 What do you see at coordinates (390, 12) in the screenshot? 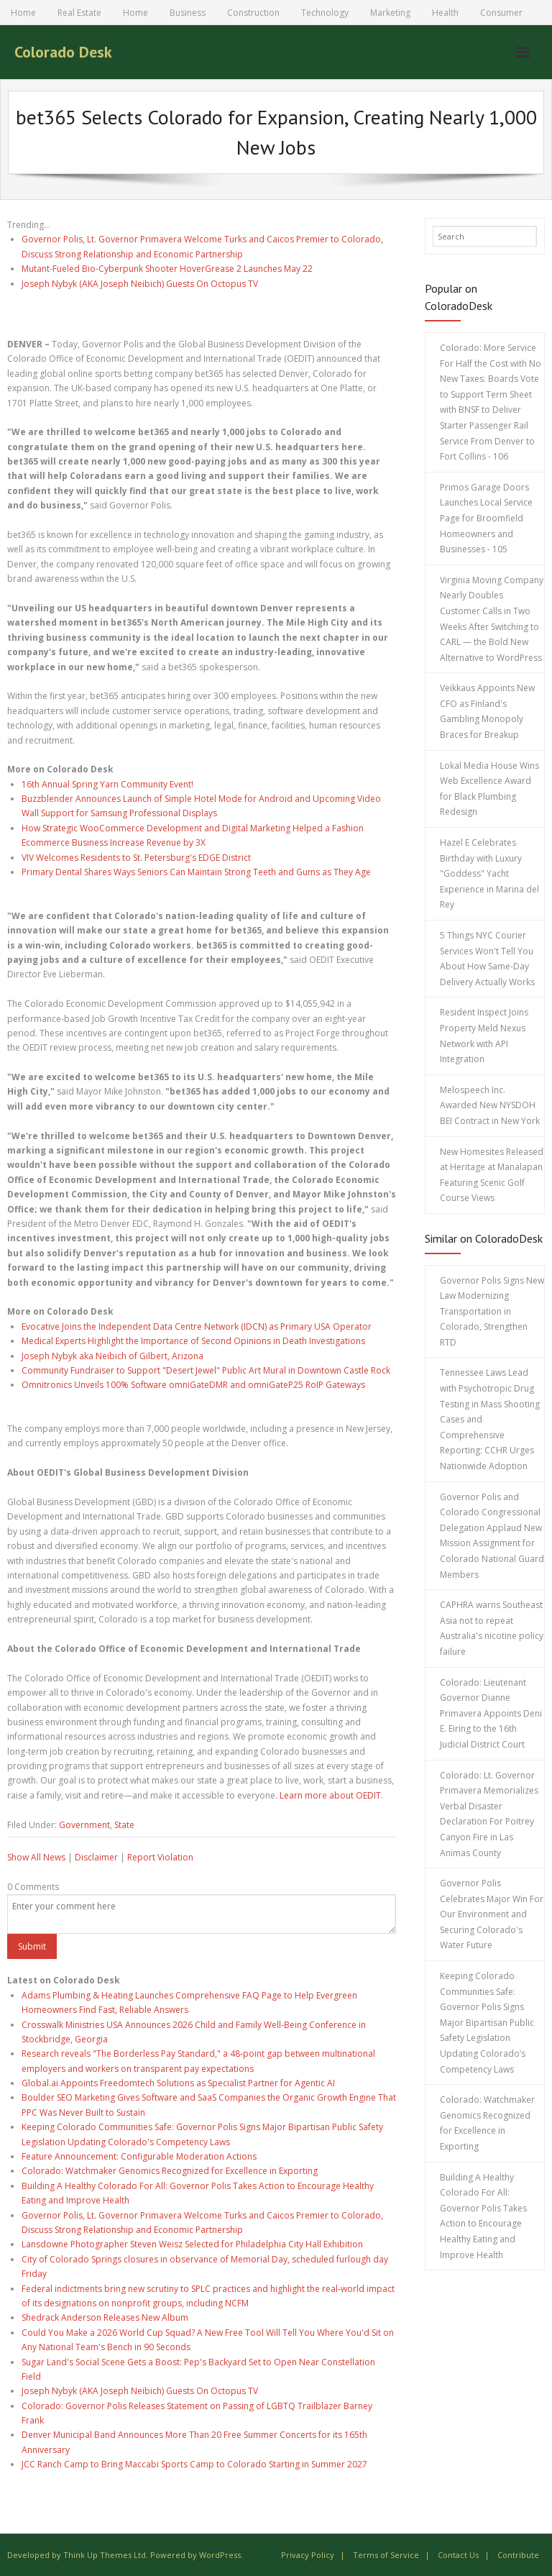
I see `Marketing` at bounding box center [390, 12].